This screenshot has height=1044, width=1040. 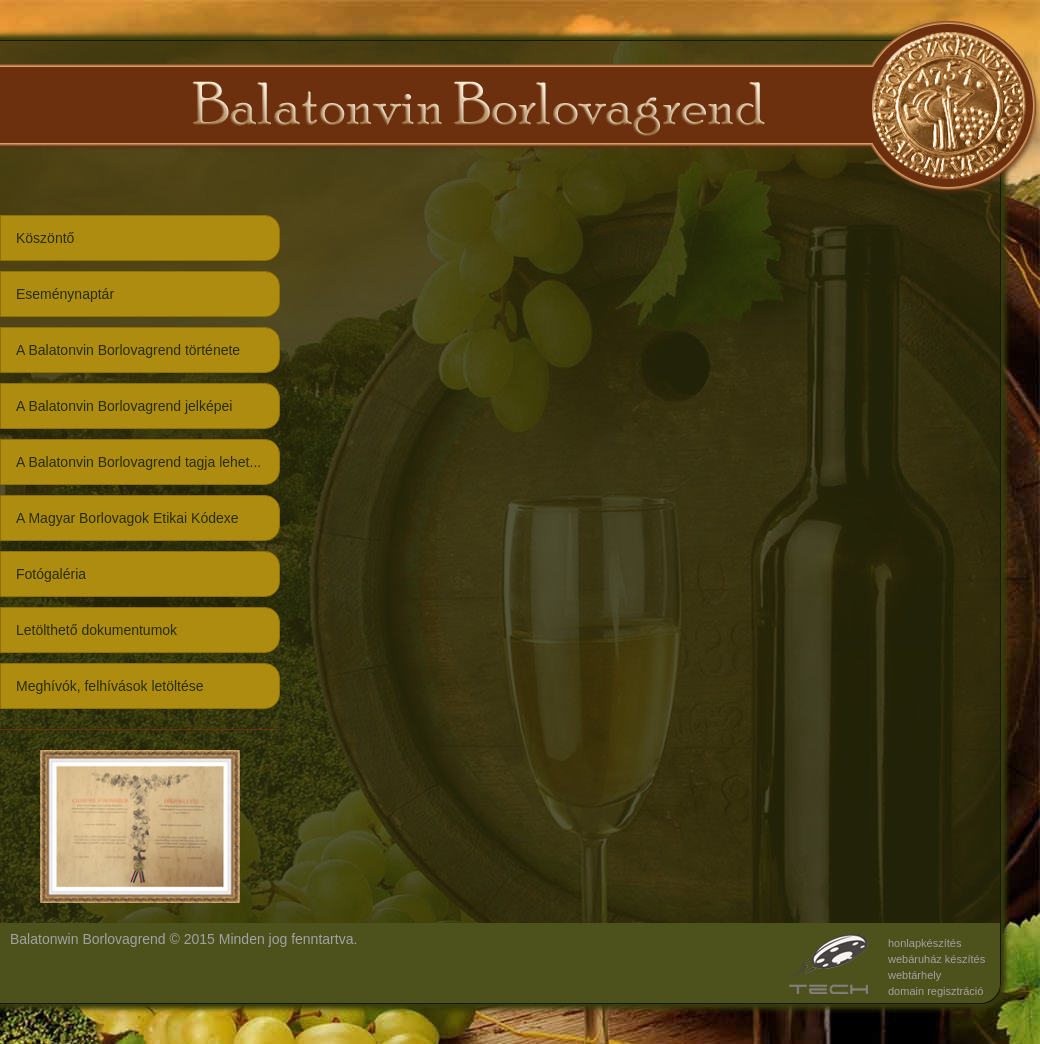 I want to click on Meghívók, felhívások letöltése, so click(x=110, y=686).